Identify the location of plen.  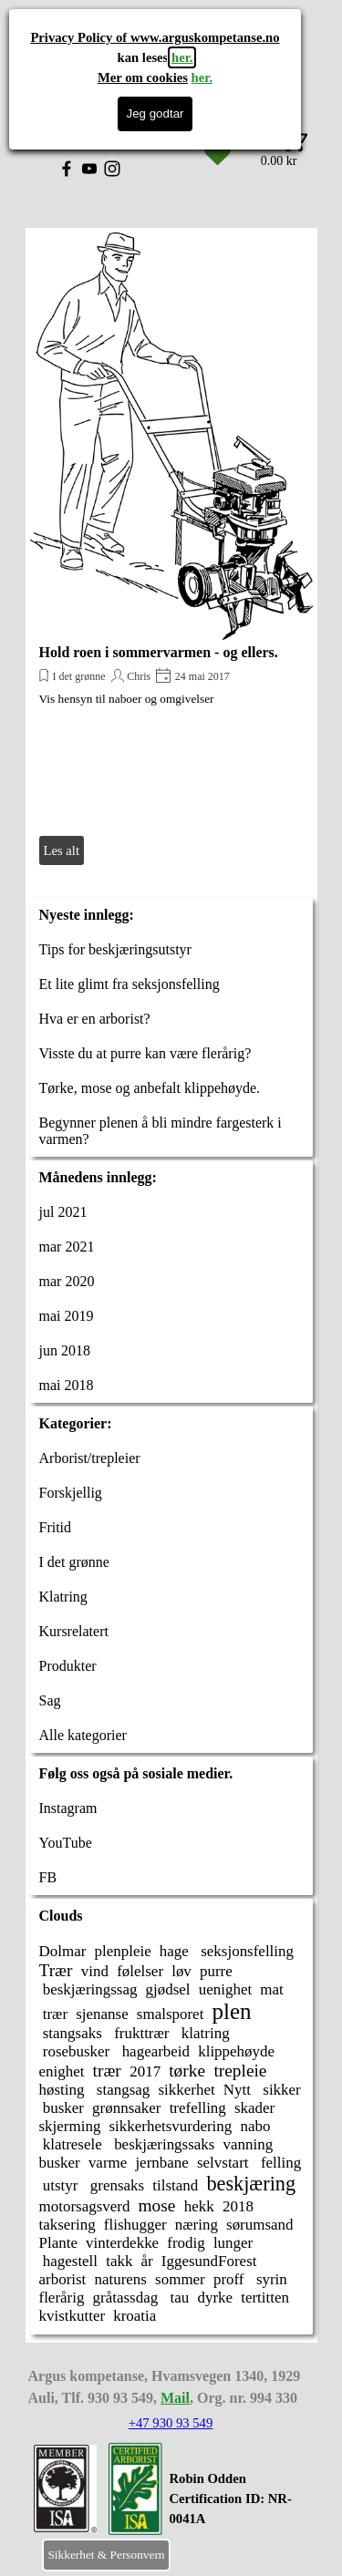
(231, 2011).